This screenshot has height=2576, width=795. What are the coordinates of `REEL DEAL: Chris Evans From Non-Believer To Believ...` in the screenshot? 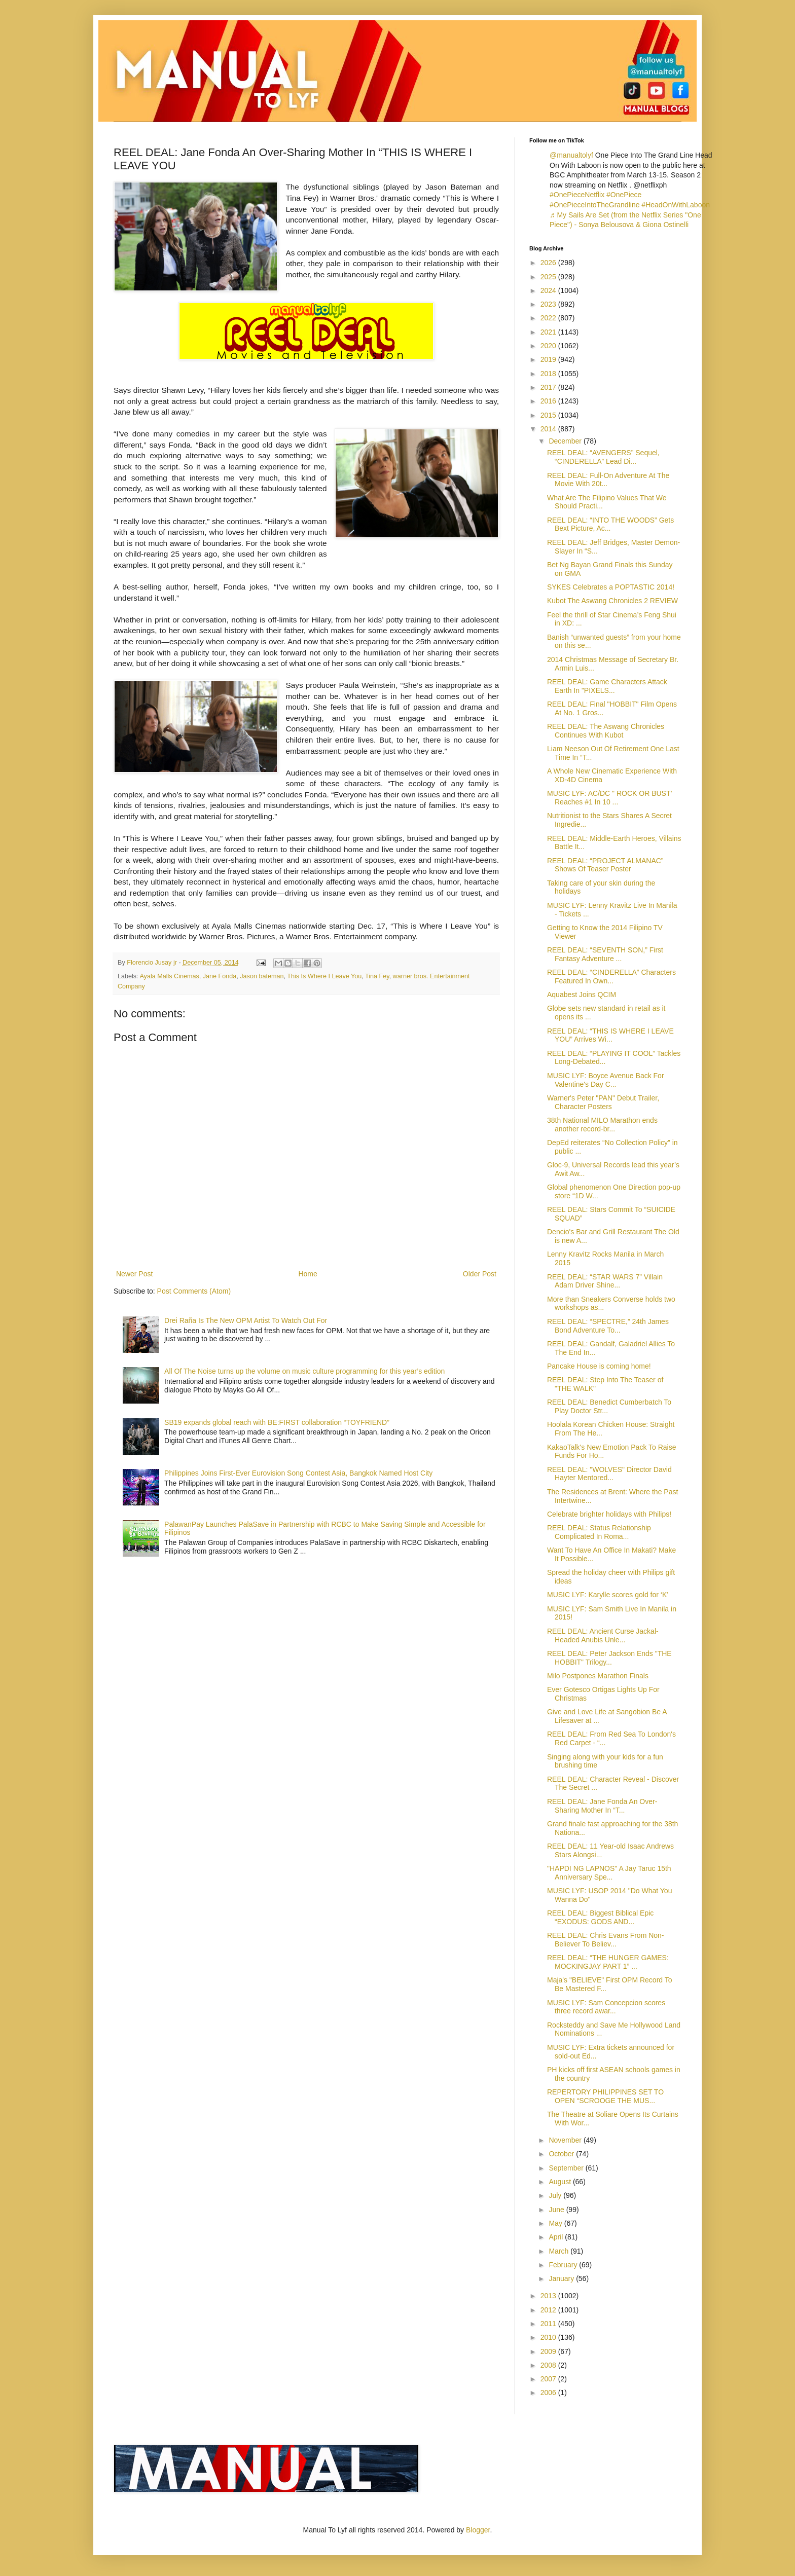 It's located at (605, 1939).